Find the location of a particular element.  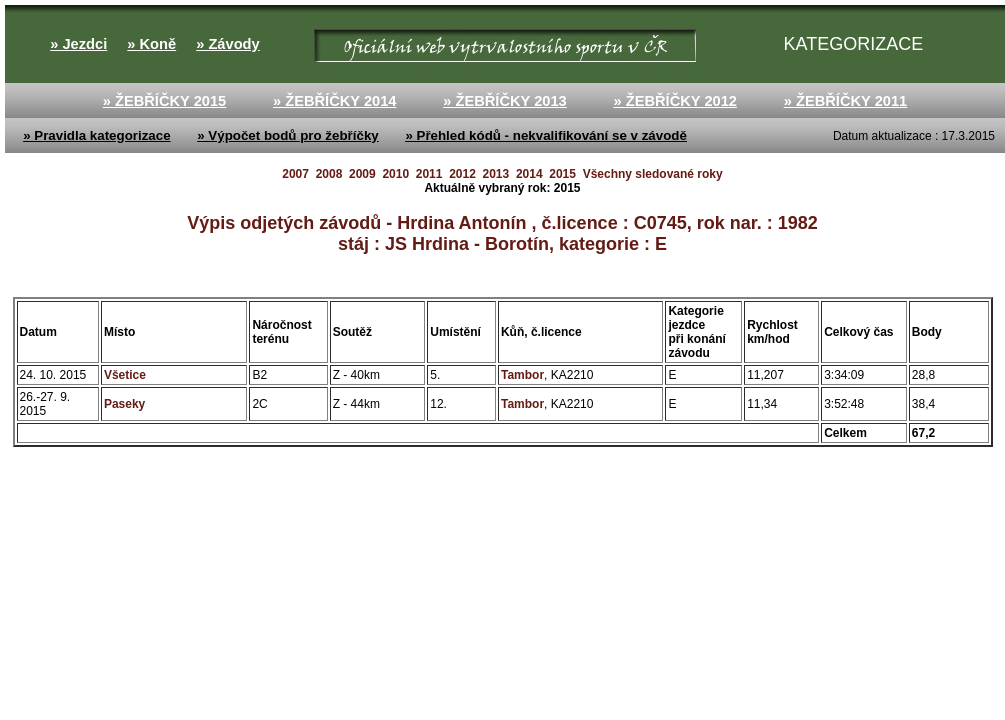

2015 is located at coordinates (562, 174).